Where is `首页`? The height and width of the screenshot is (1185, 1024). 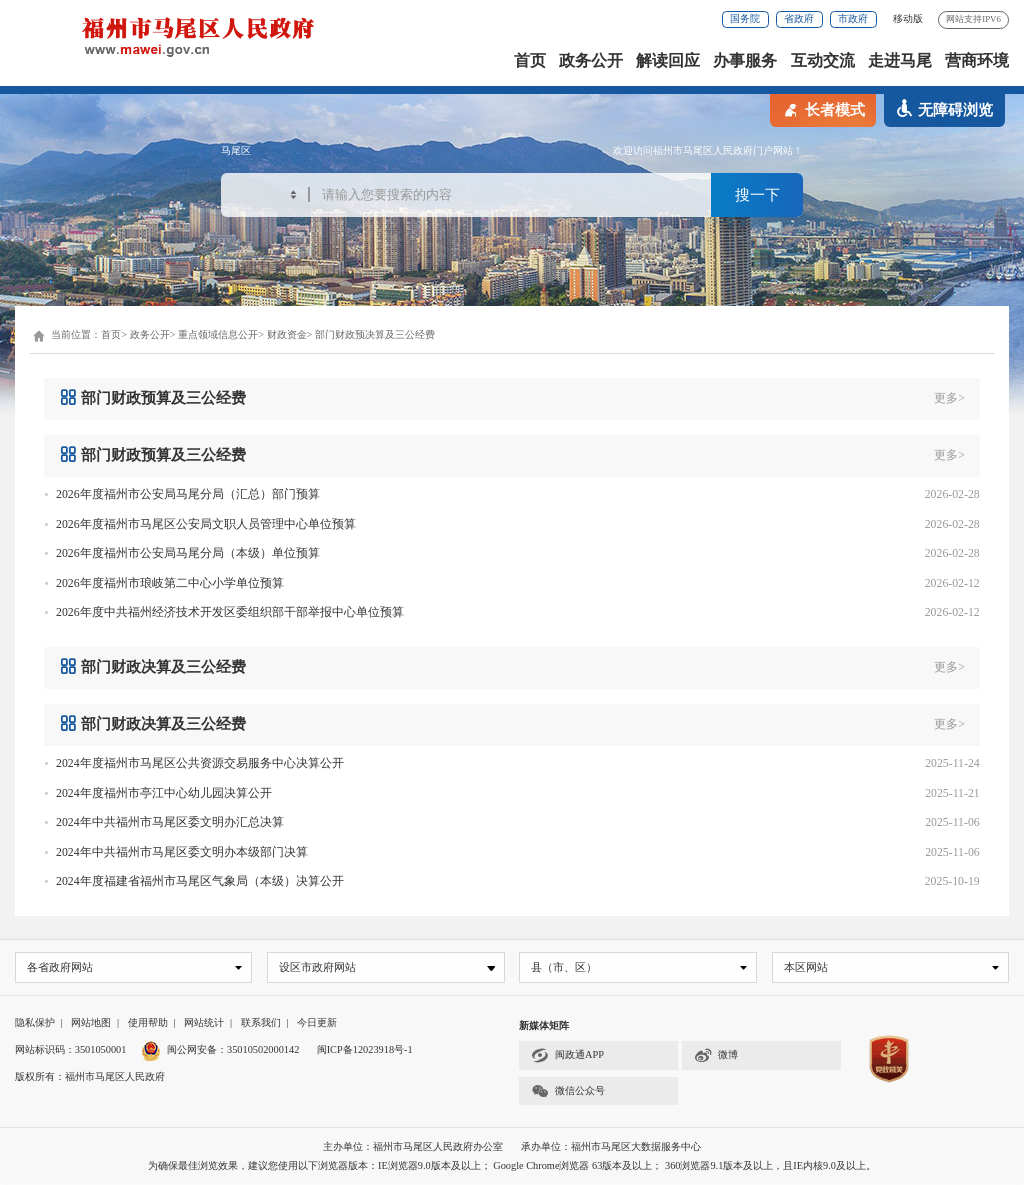 首页 is located at coordinates (530, 61).